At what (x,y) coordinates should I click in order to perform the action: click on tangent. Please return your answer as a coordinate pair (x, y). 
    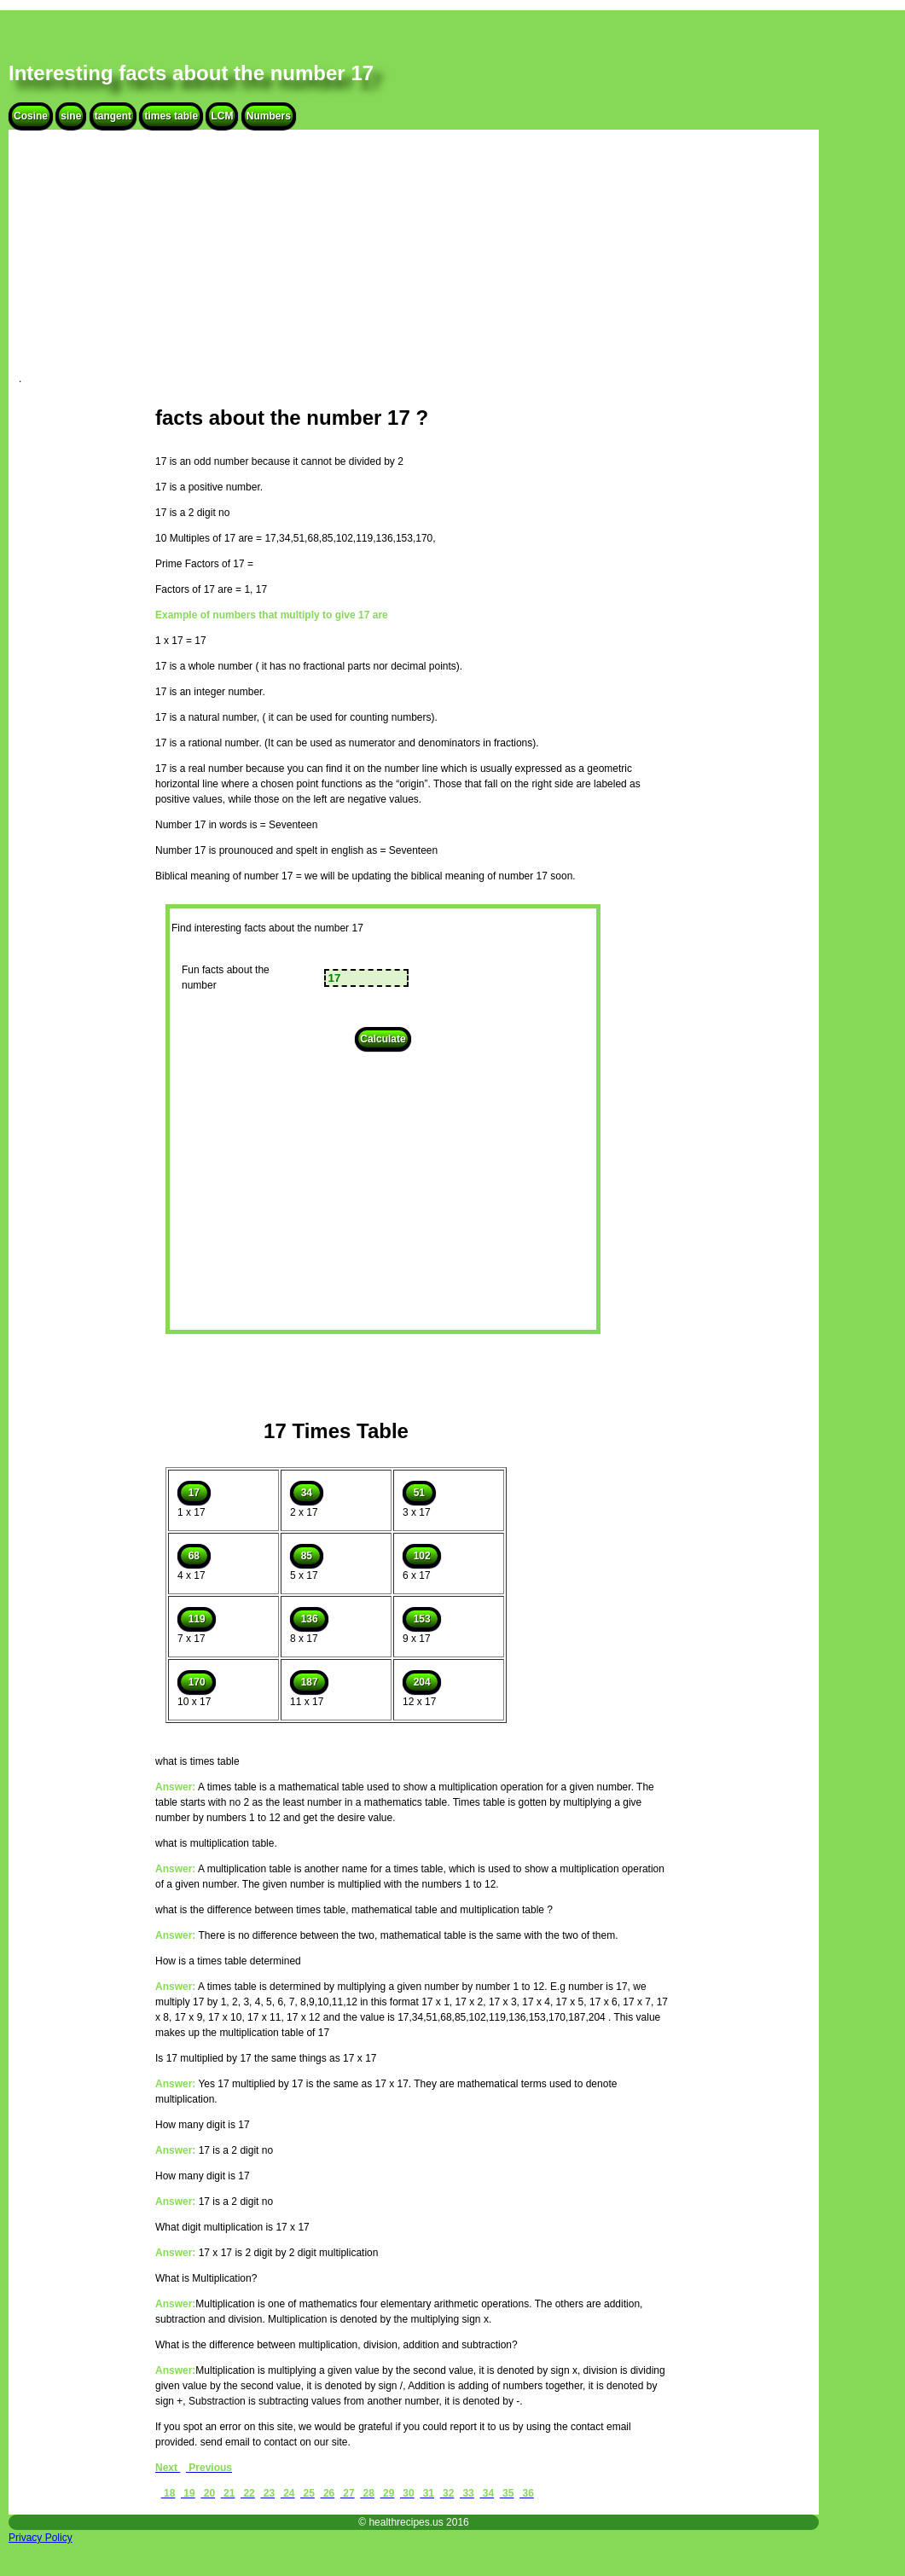
    Looking at the image, I should click on (113, 116).